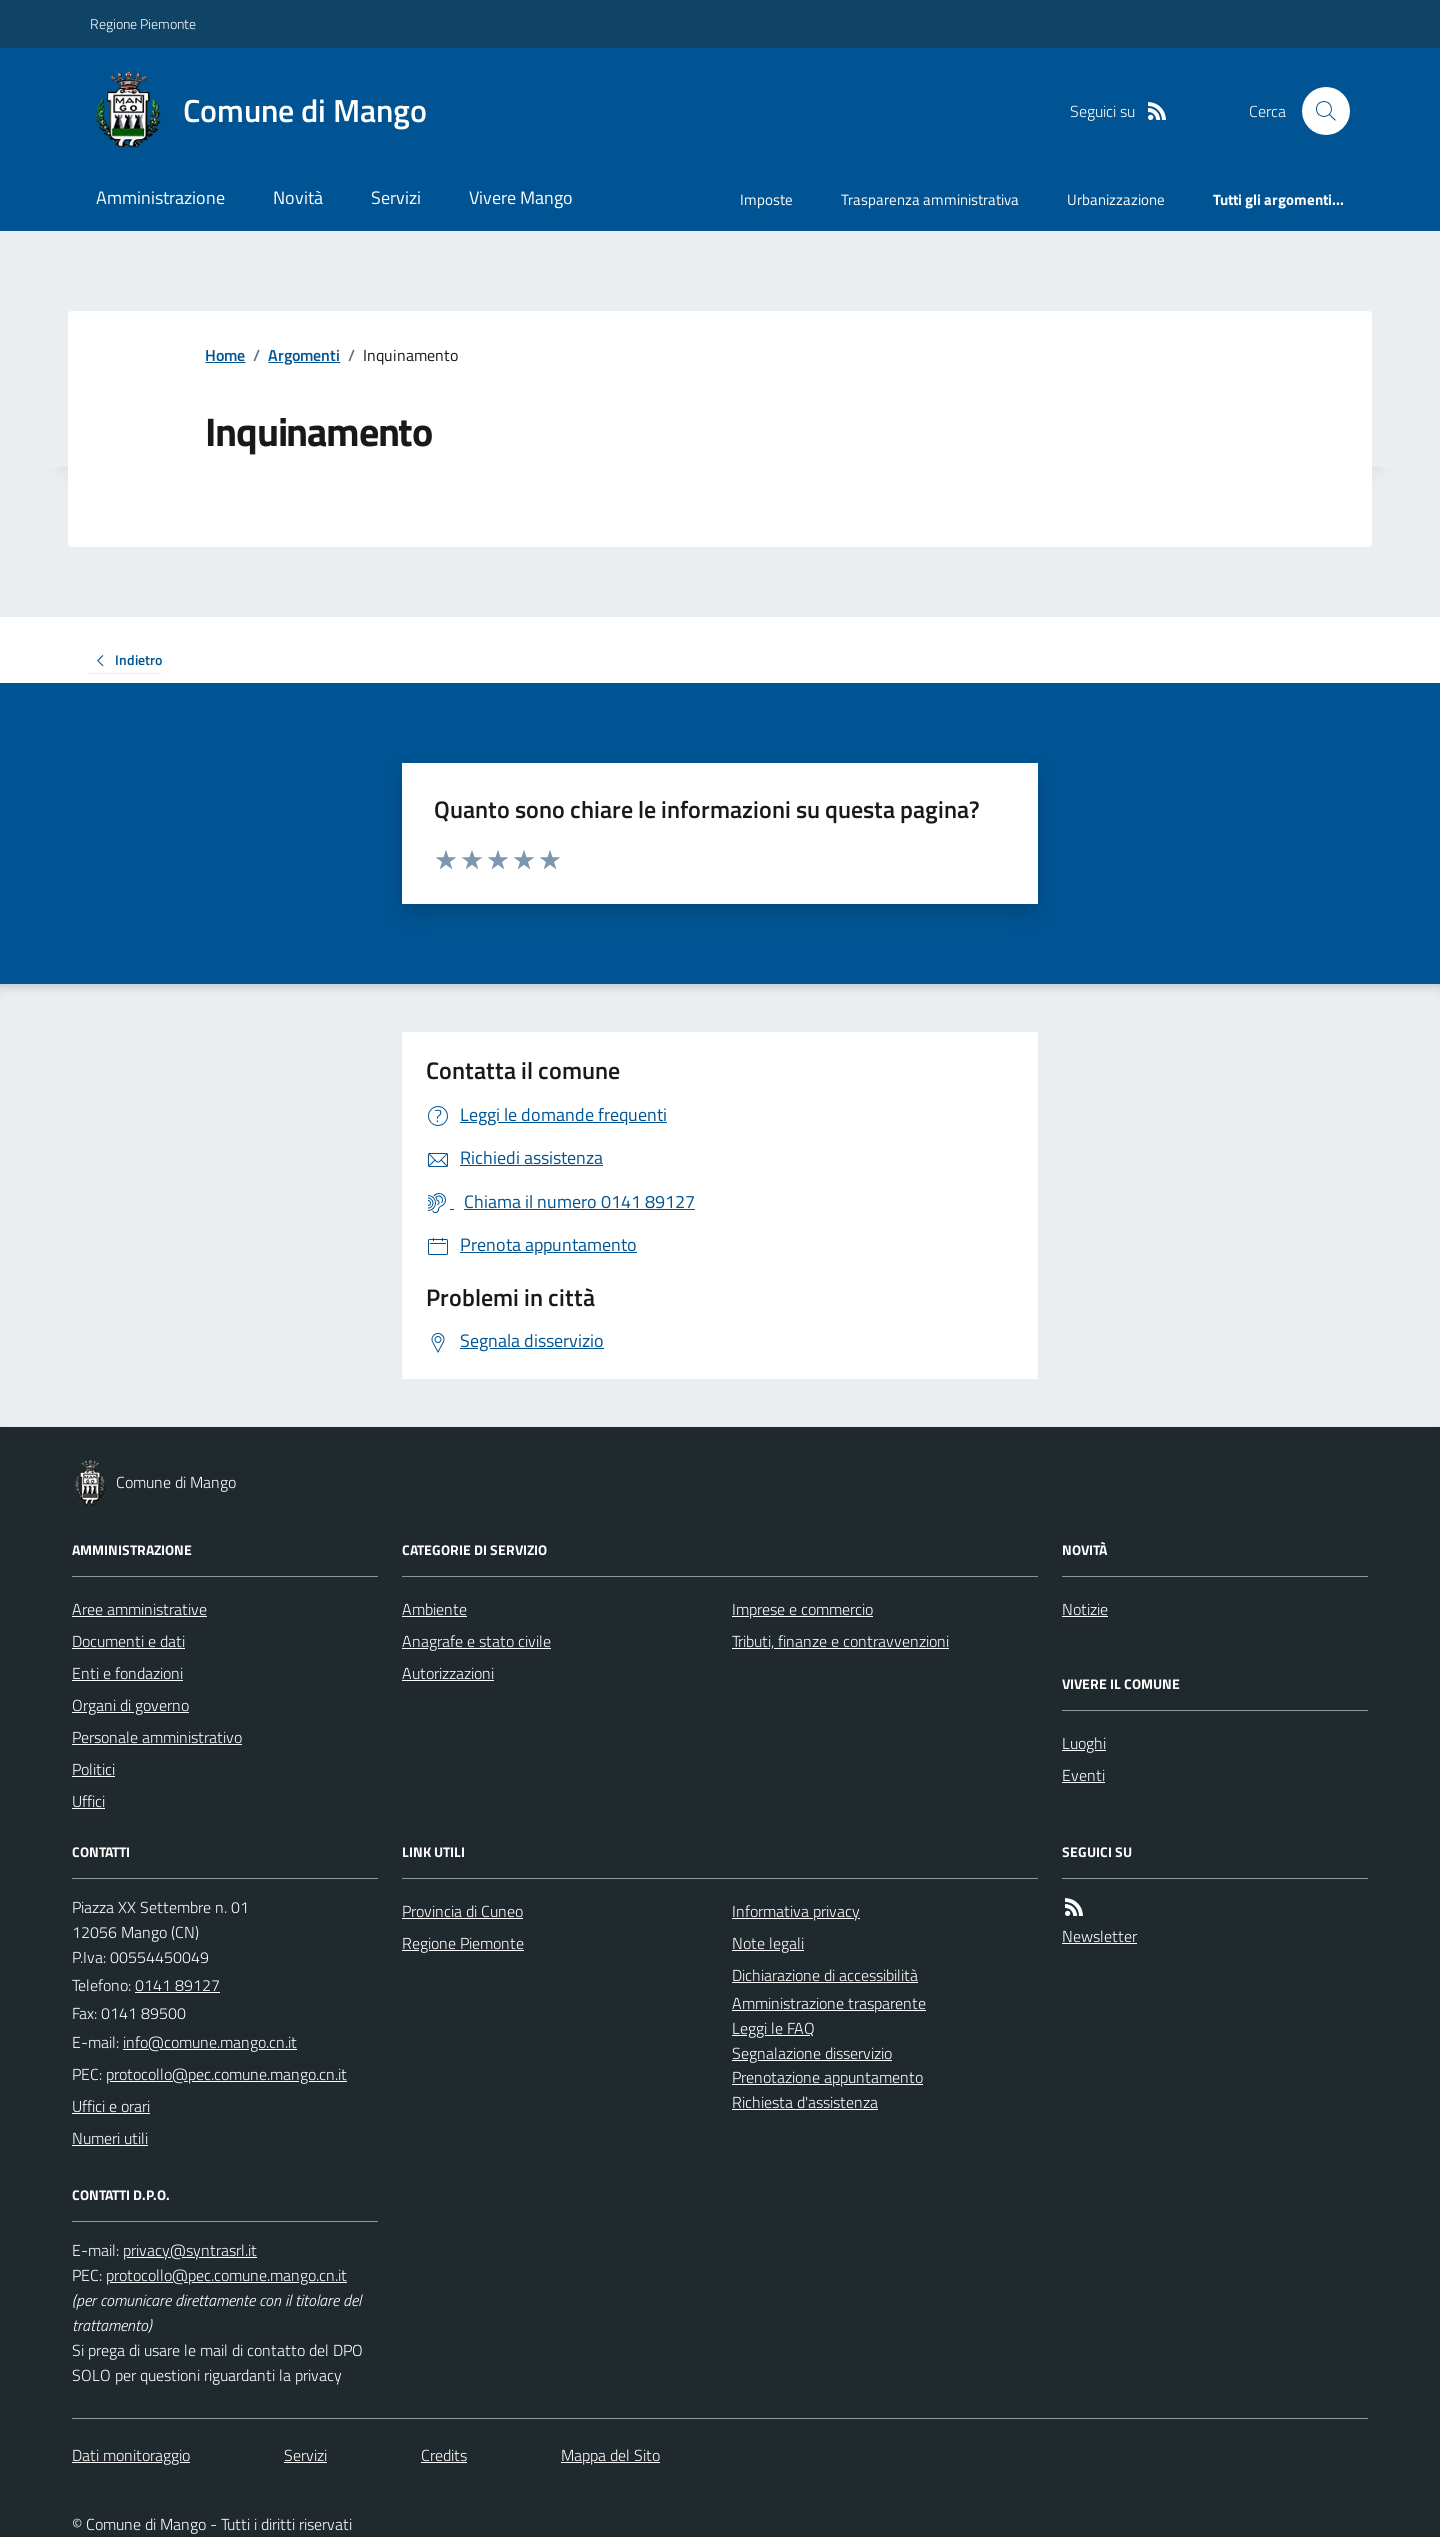  I want to click on Imprese e commercio, so click(802, 1609).